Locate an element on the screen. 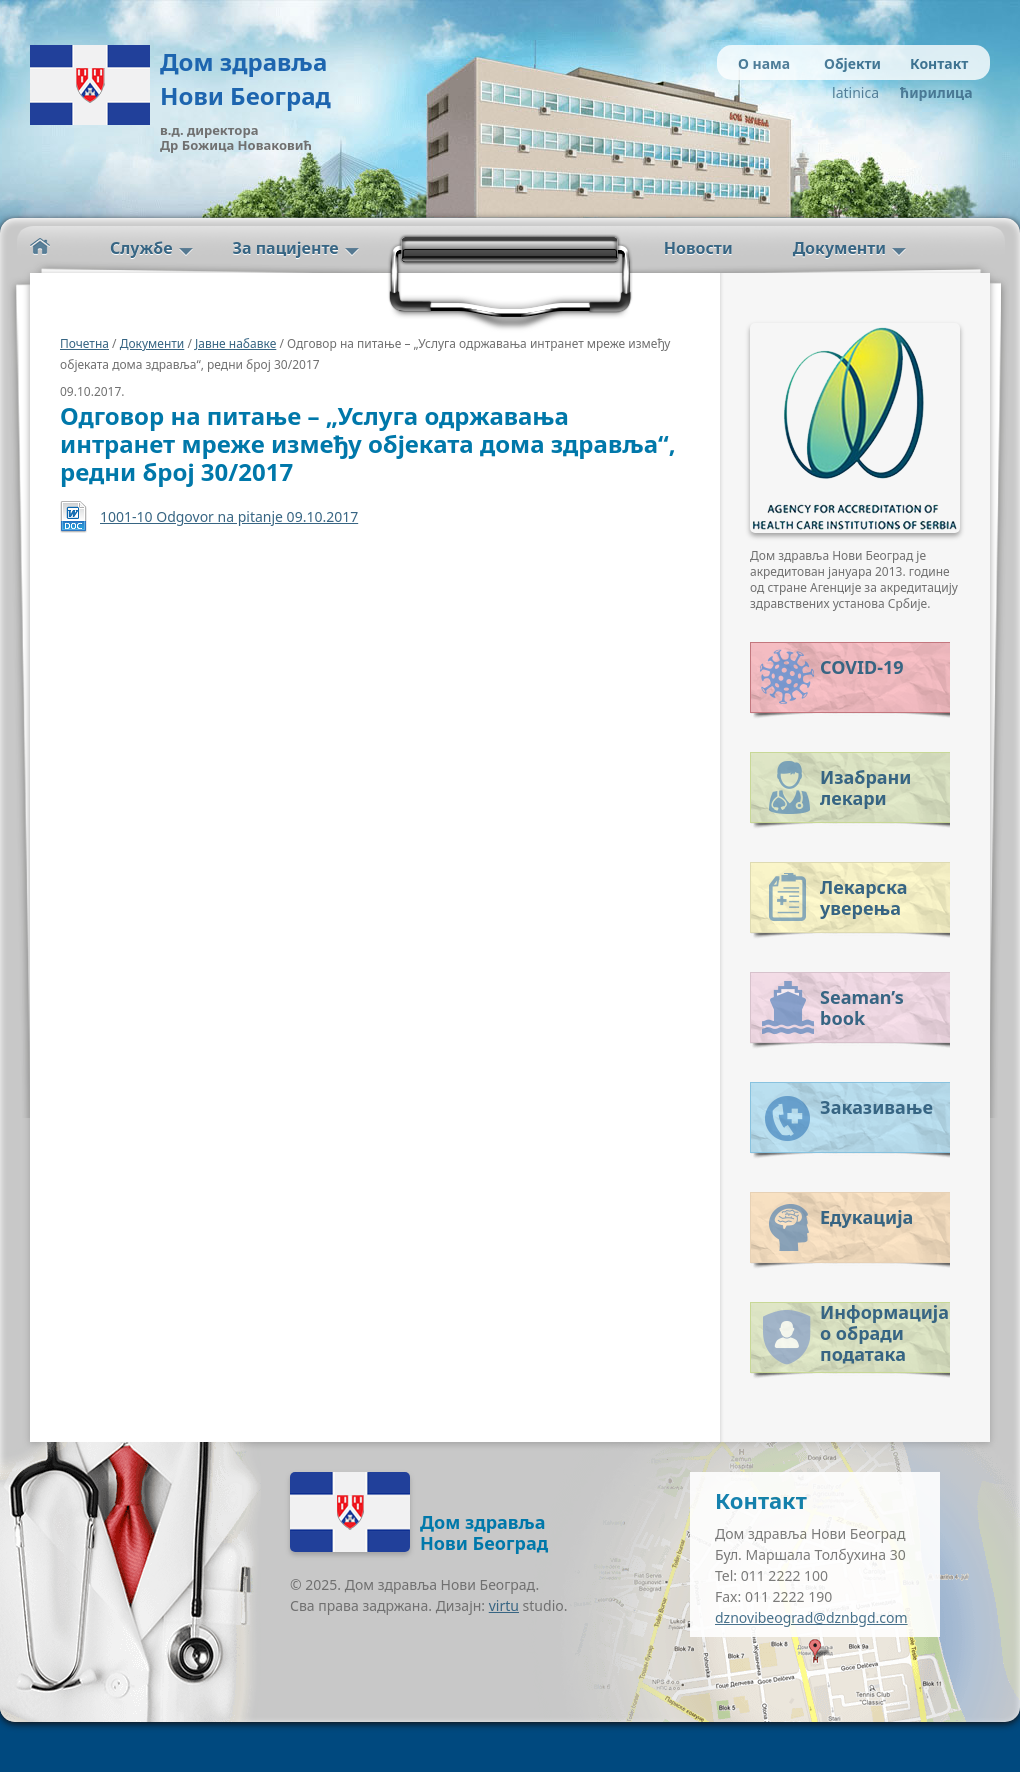 Image resolution: width=1020 pixels, height=1772 pixels. Seaman’s book is located at coordinates (862, 1007).